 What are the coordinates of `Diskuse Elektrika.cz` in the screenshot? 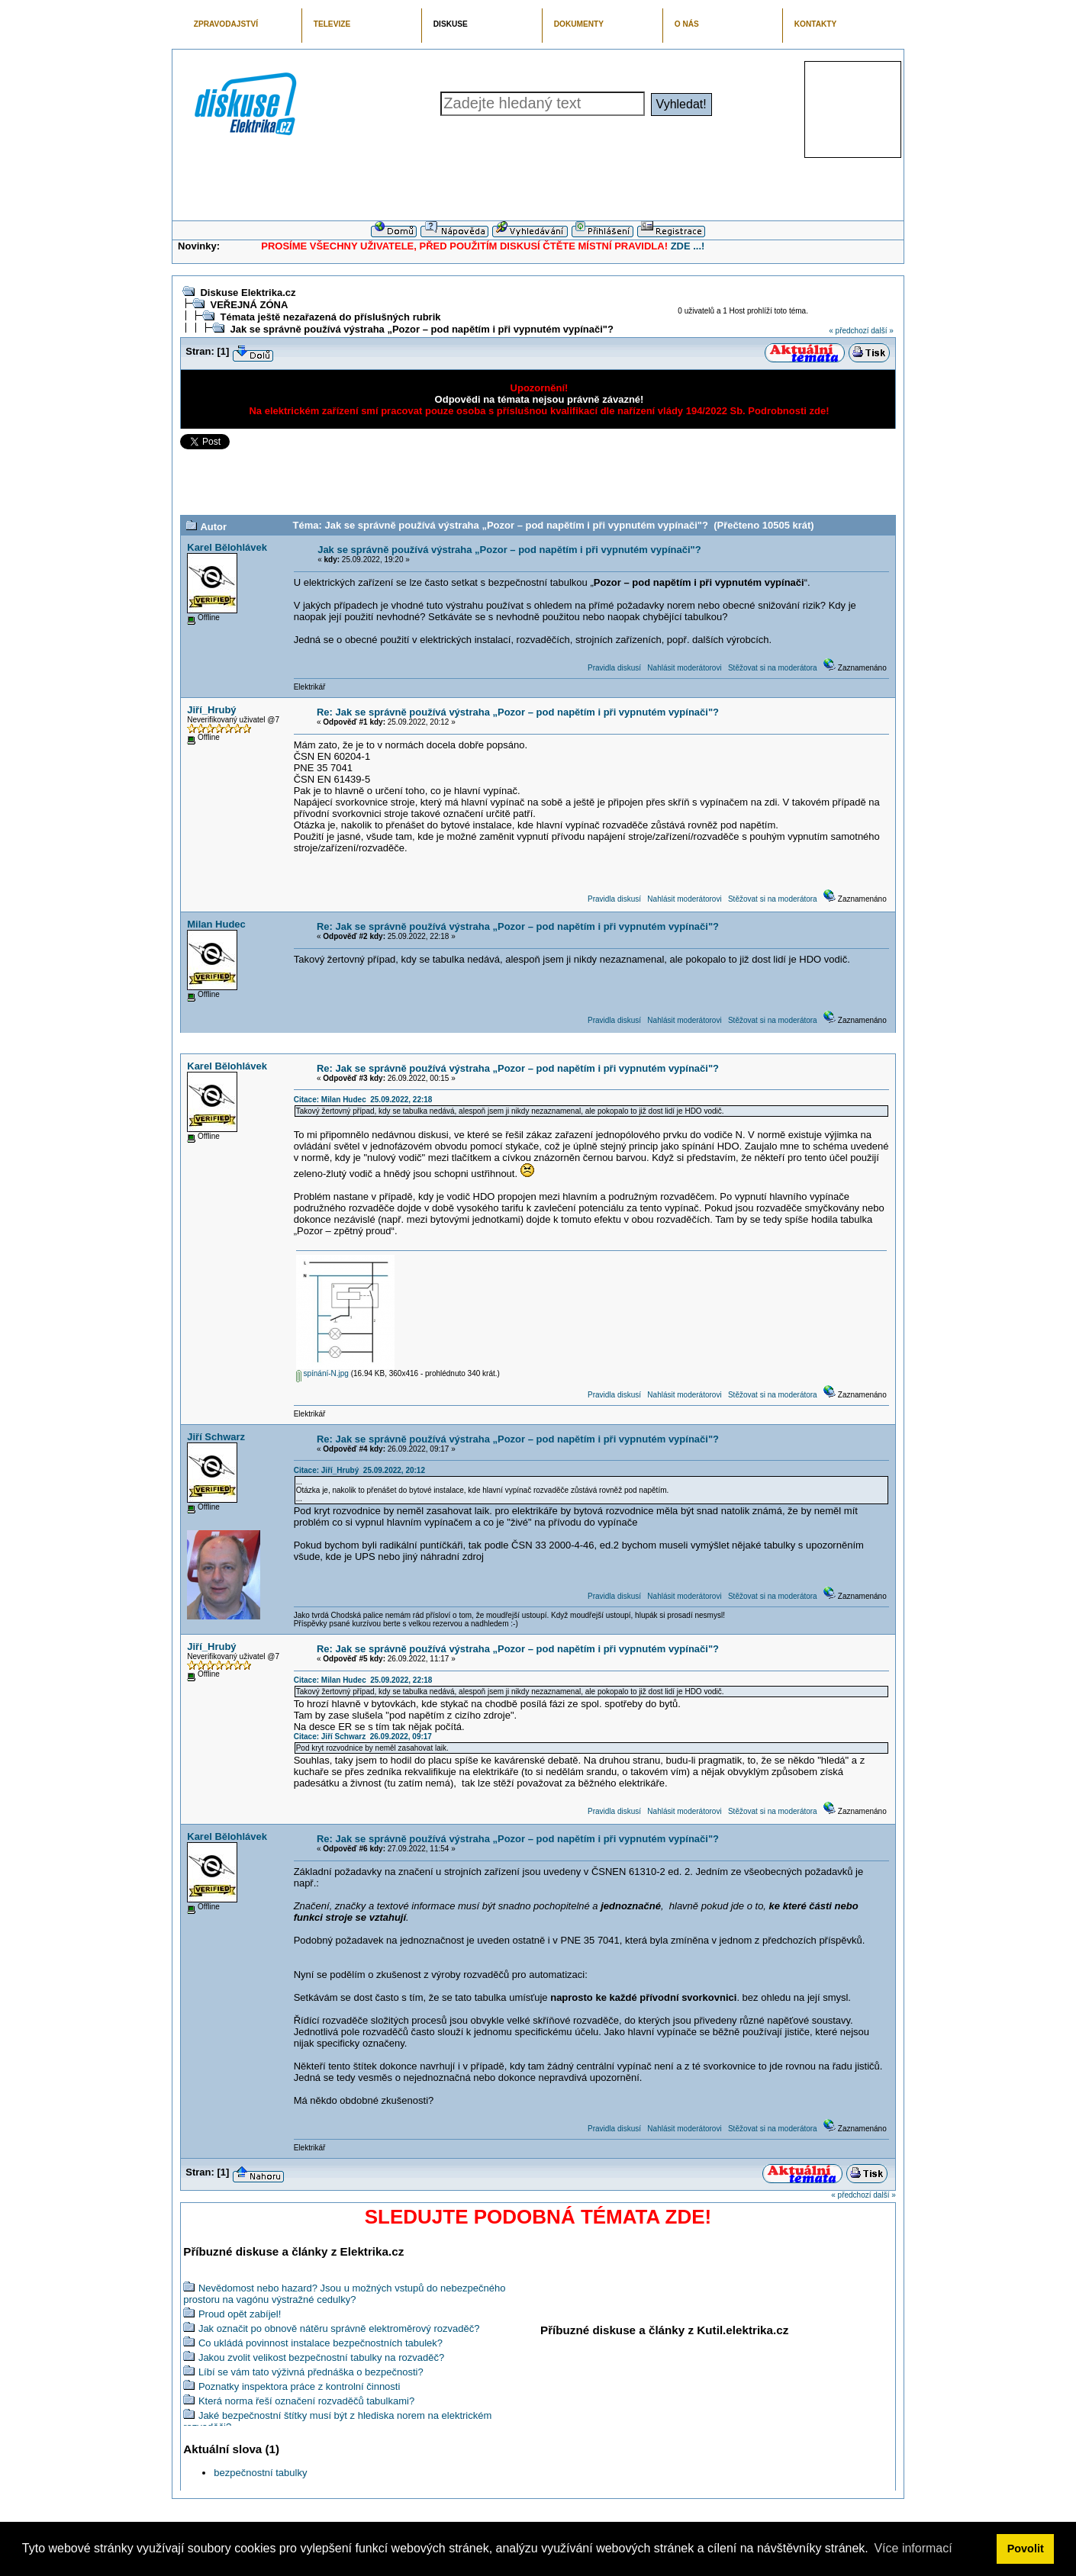 It's located at (247, 292).